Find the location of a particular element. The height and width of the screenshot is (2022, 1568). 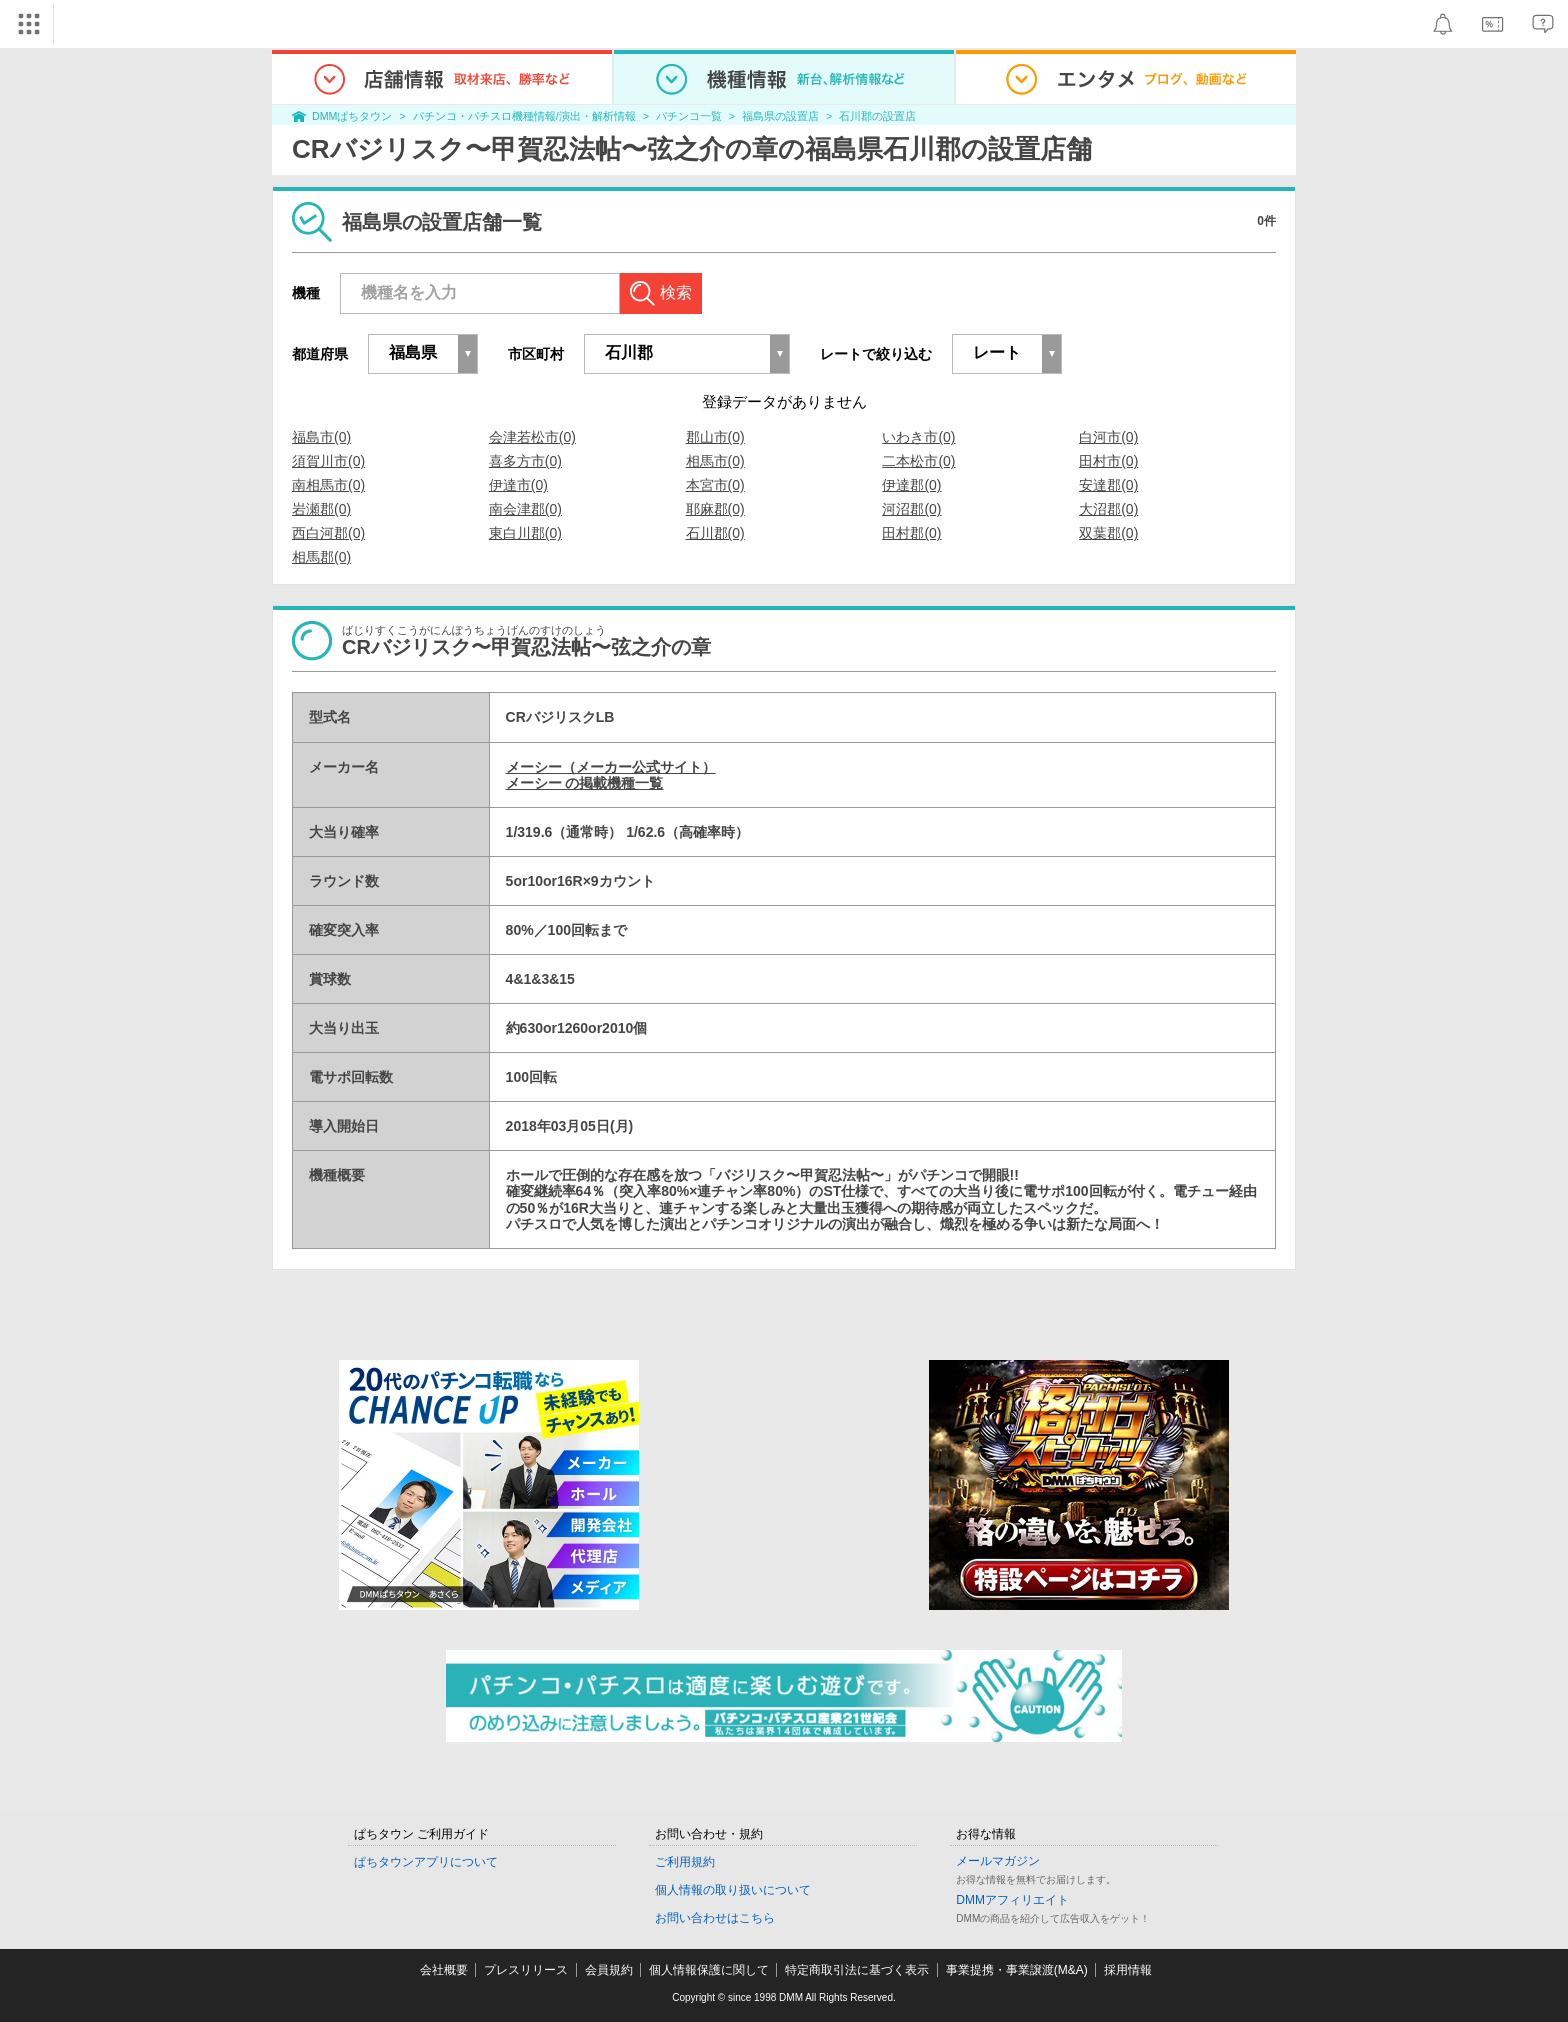

会員規約 is located at coordinates (609, 1970).